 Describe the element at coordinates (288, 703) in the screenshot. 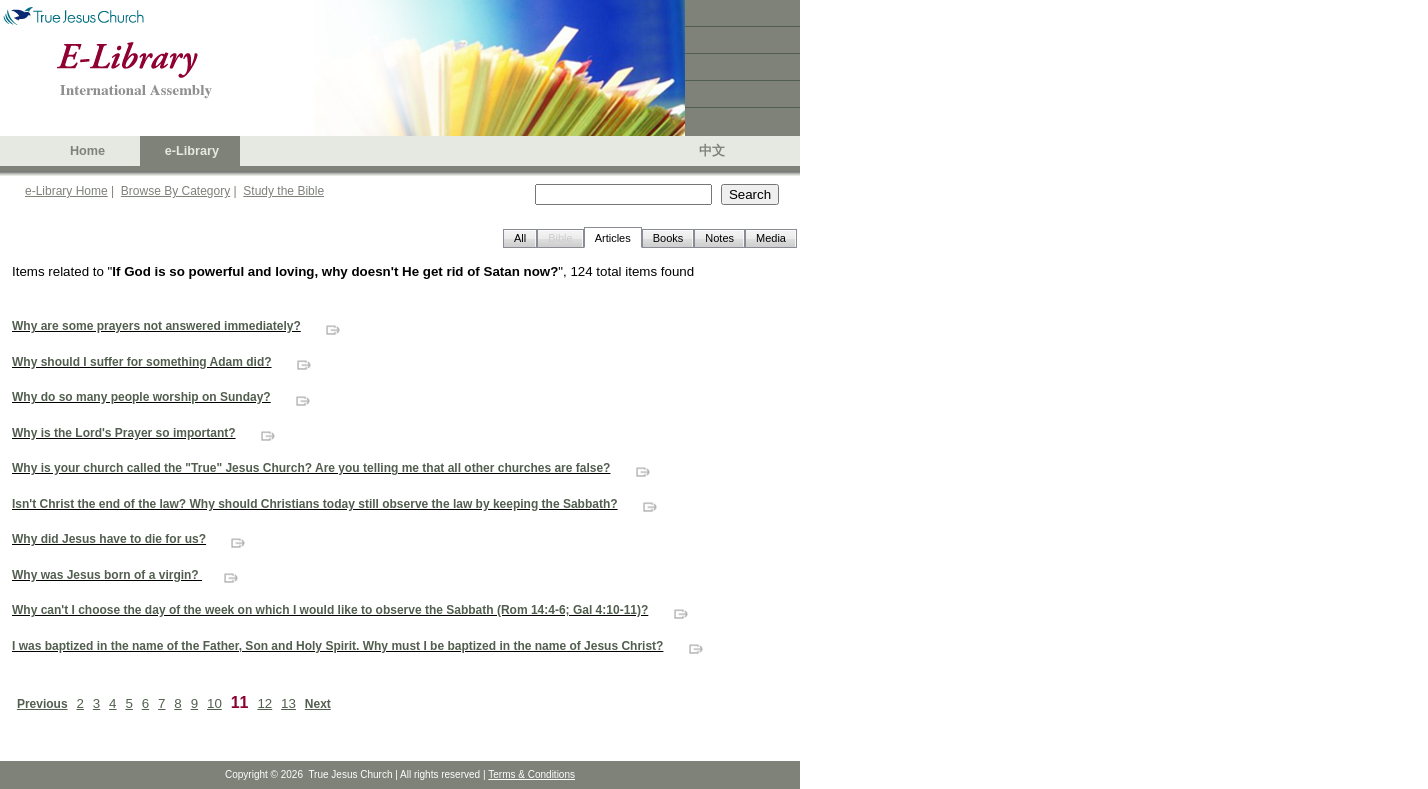

I see `13` at that location.